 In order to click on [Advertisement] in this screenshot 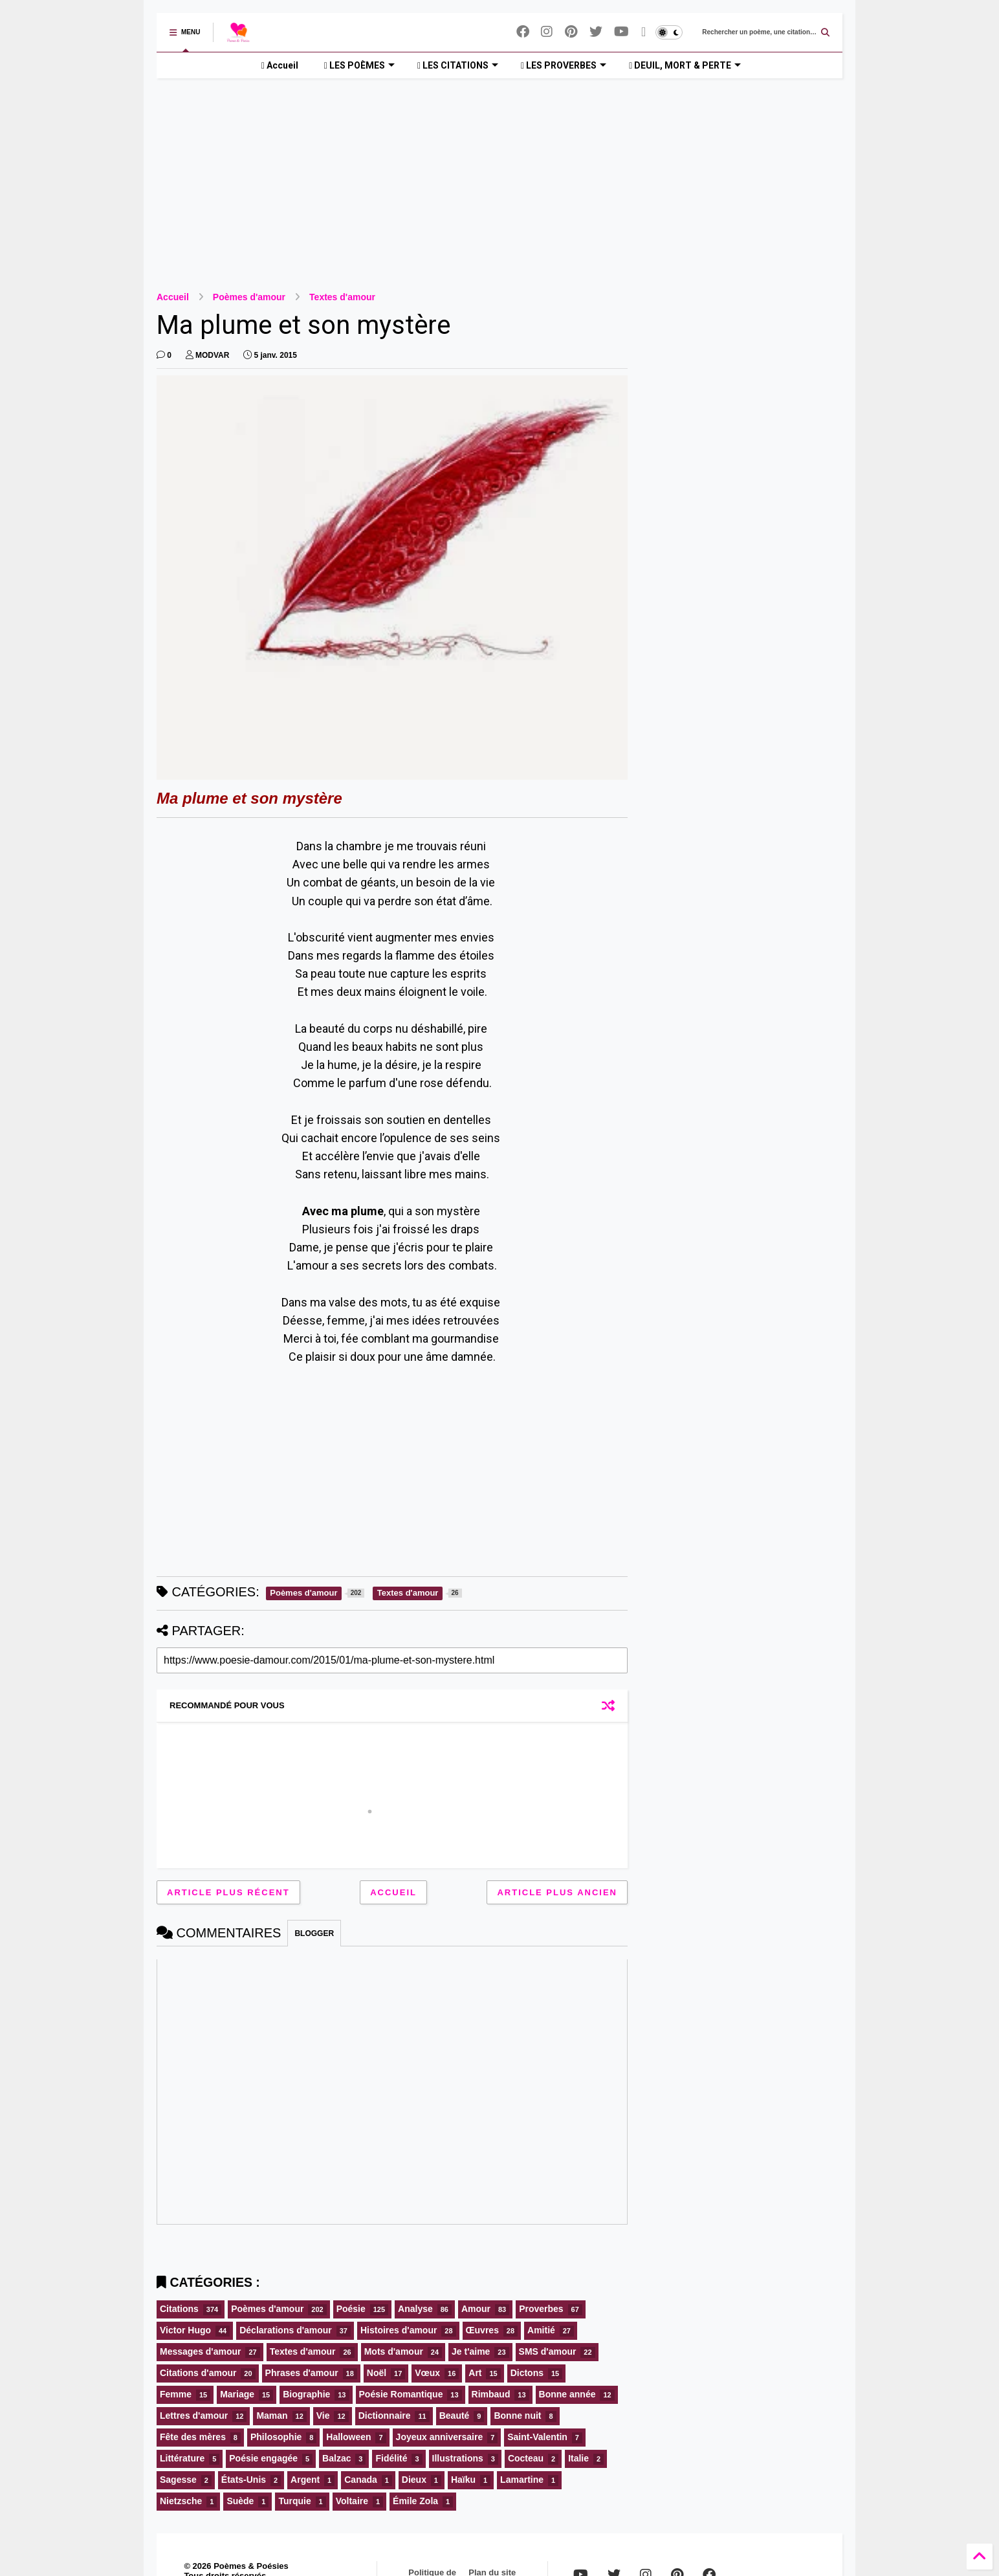, I will do `click(499, 175)`.